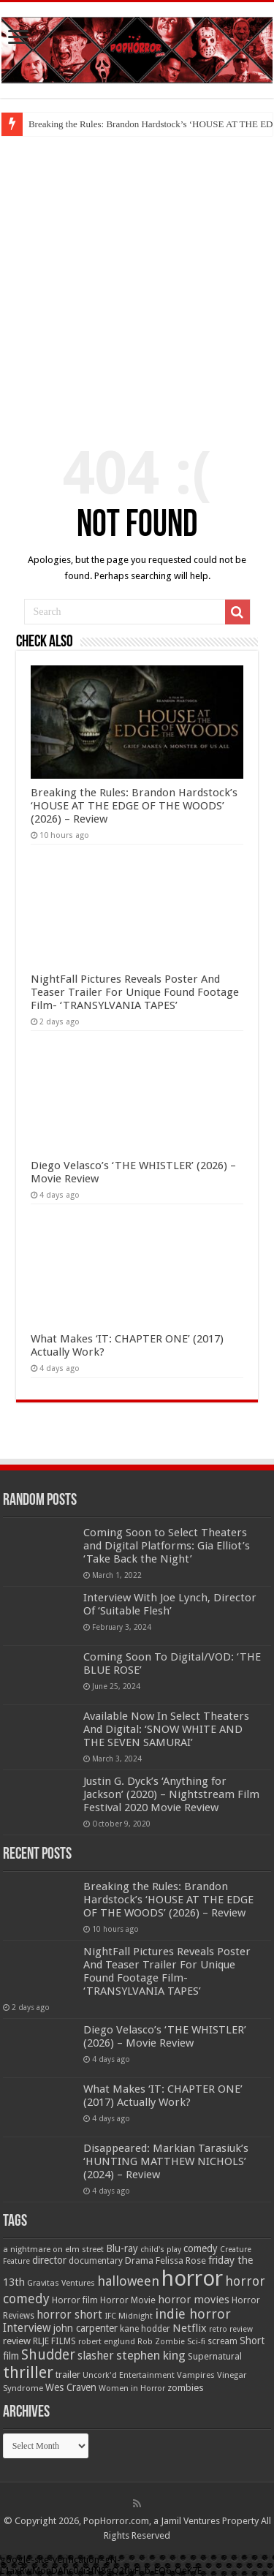  I want to click on director [director (76 items)], so click(49, 2260).